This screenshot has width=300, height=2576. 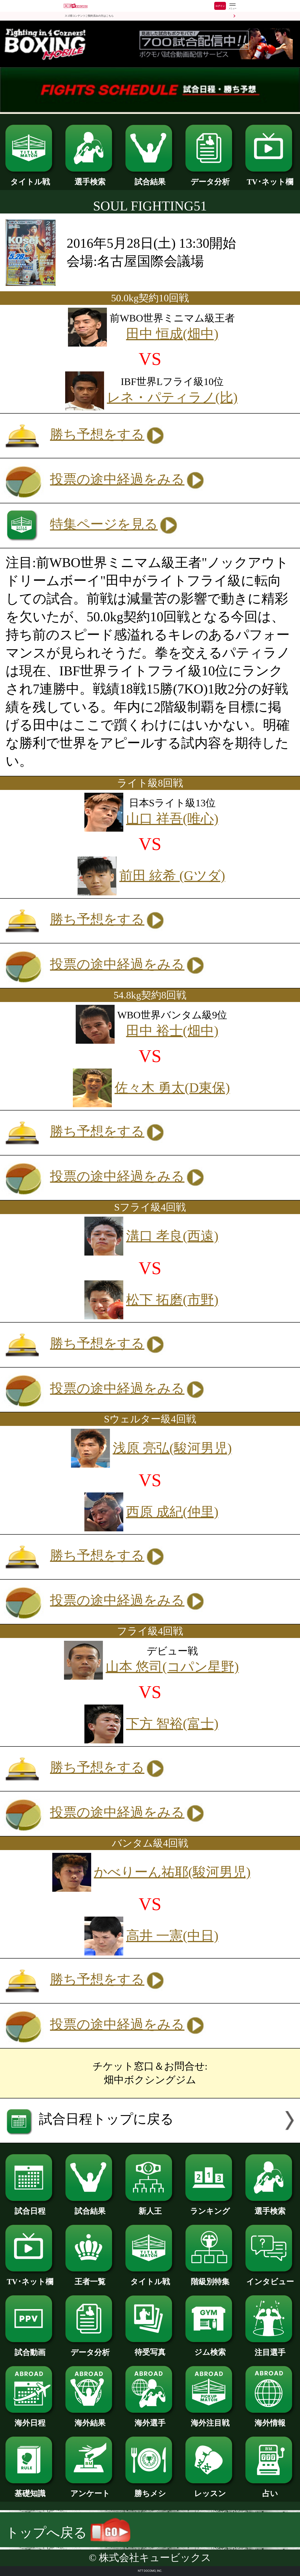 I want to click on ジム検索, so click(x=210, y=2348).